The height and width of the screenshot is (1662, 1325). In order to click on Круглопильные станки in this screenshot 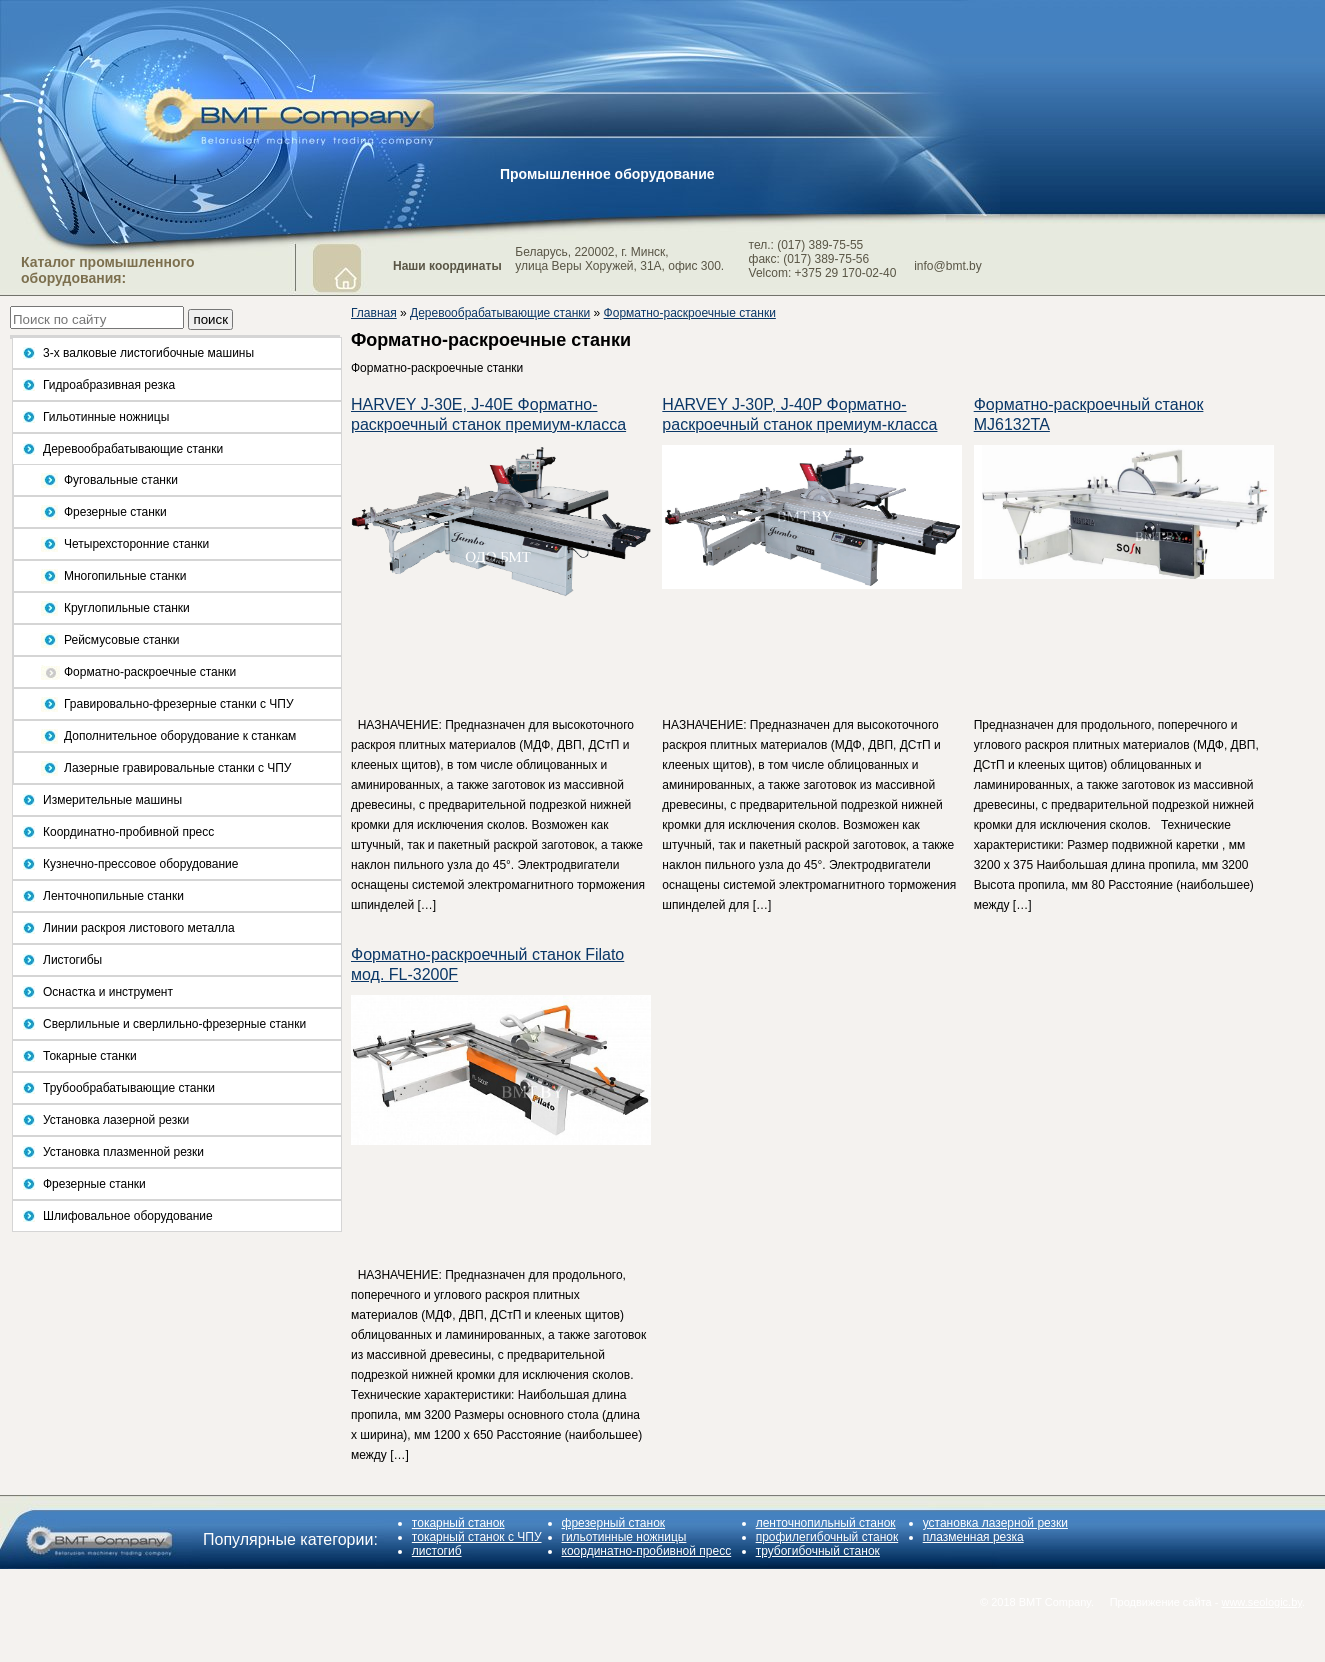, I will do `click(127, 608)`.